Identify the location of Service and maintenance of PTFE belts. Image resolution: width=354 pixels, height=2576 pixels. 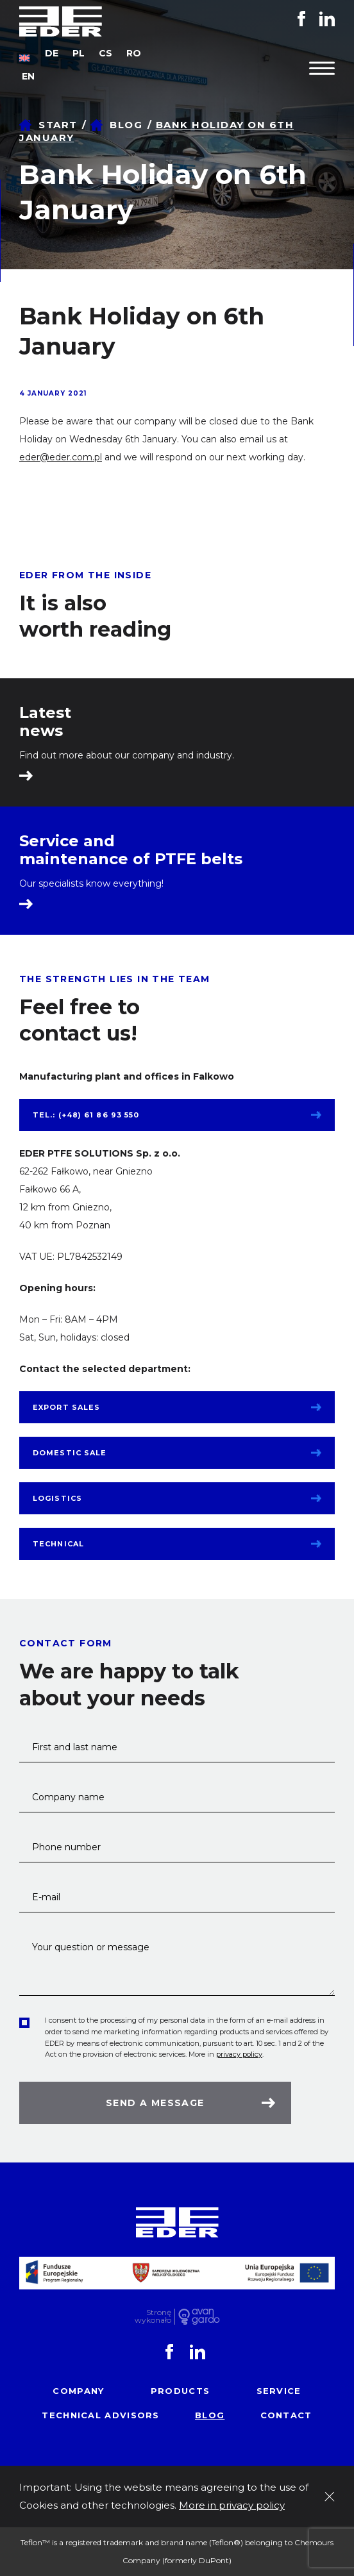
(130, 850).